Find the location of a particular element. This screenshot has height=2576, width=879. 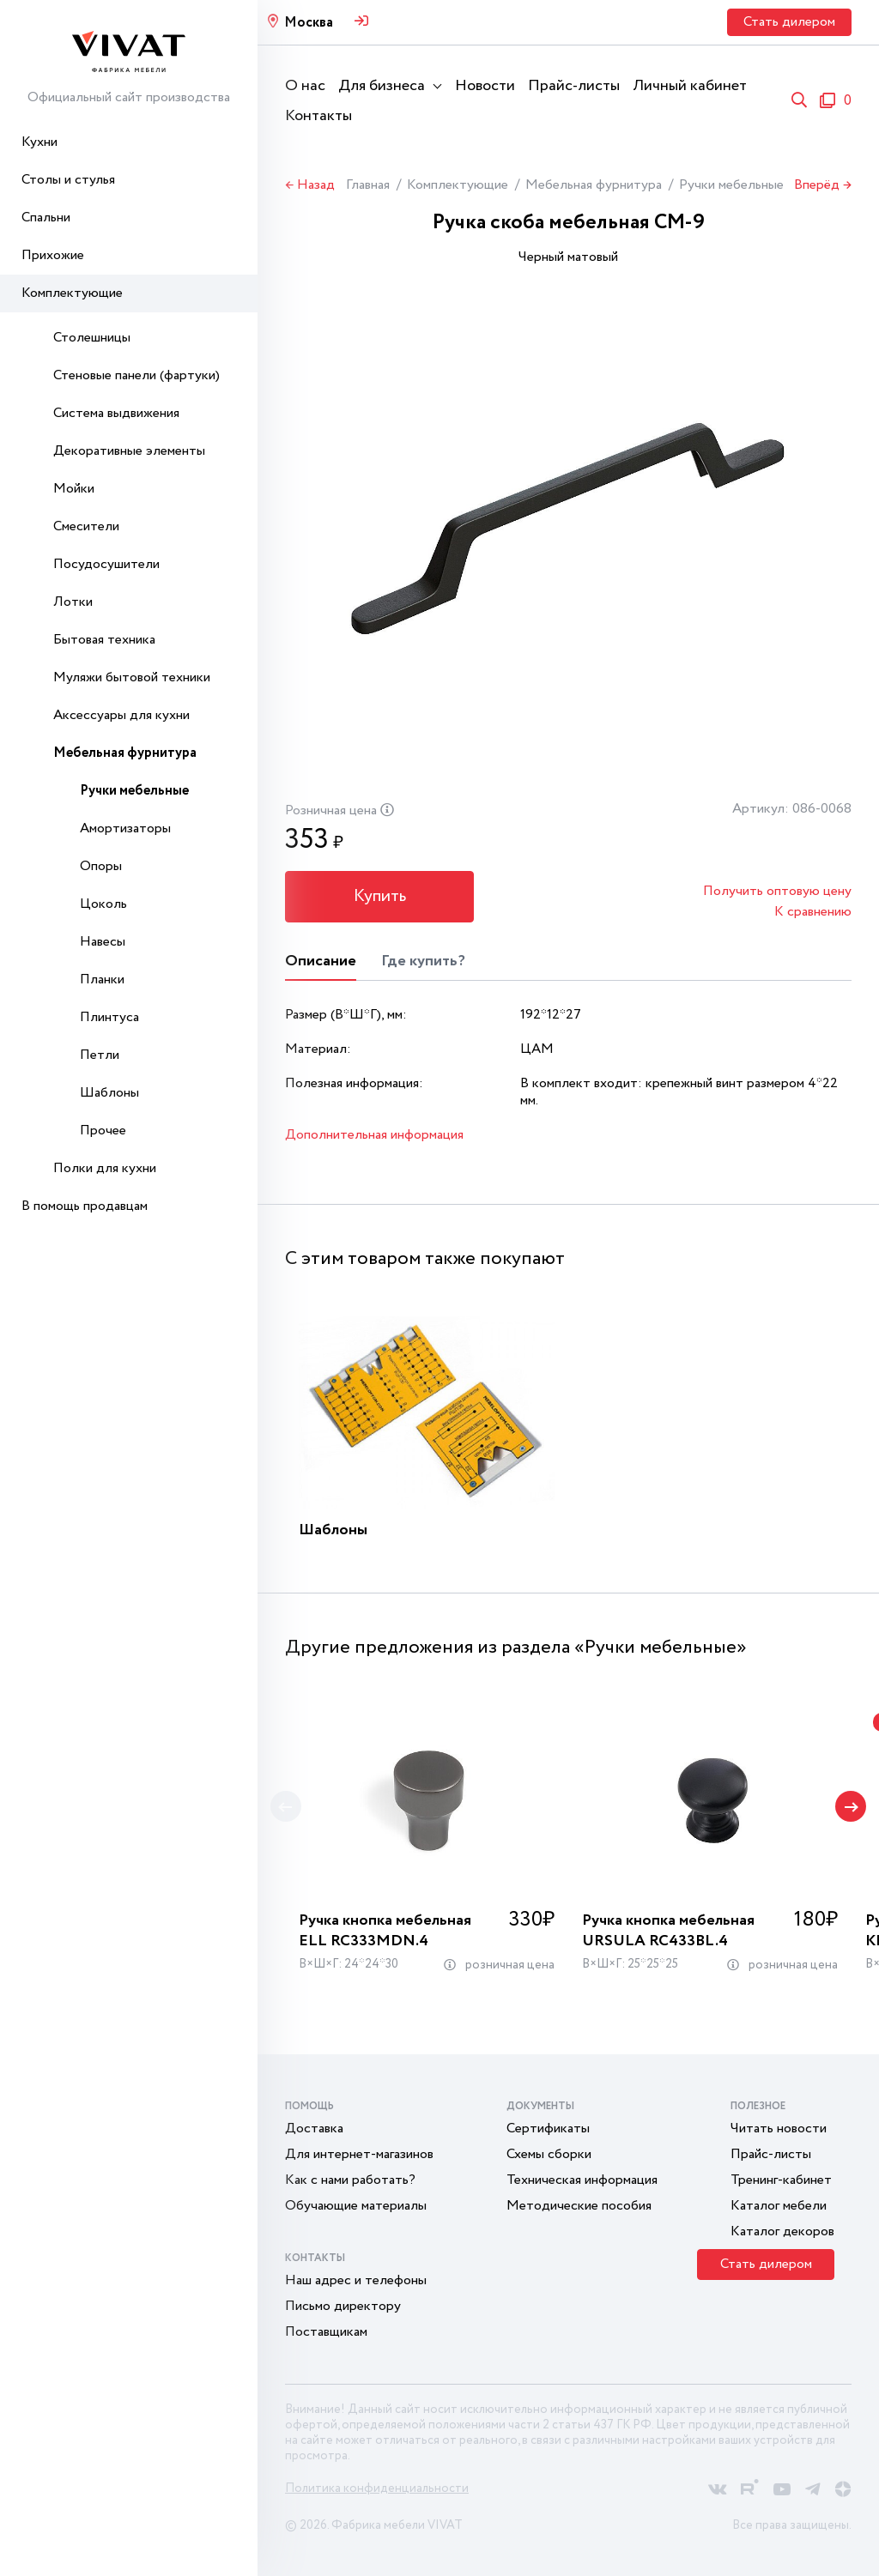

Стеновые панели (фартуки) is located at coordinates (136, 375).